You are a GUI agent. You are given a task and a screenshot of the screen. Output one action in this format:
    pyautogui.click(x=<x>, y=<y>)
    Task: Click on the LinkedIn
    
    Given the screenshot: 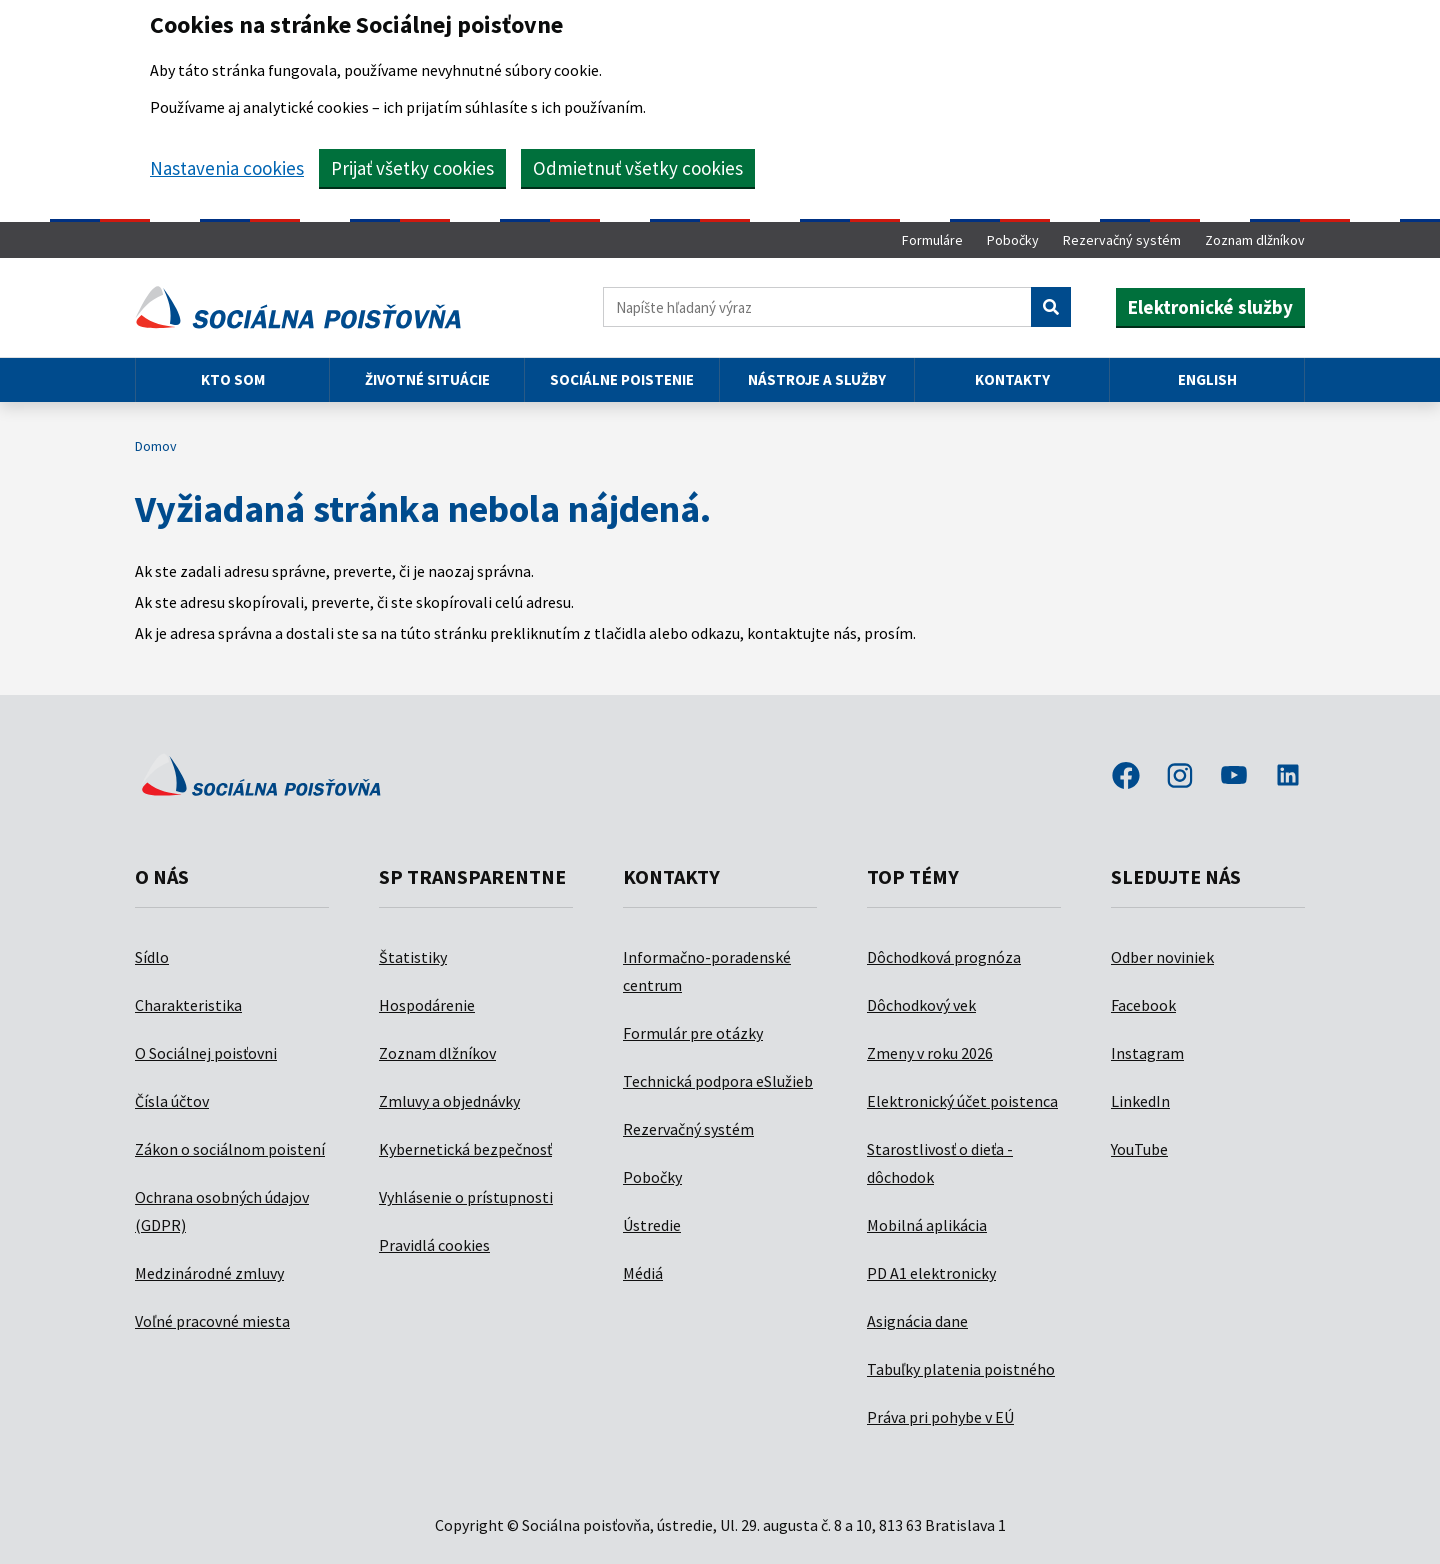 What is the action you would take?
    pyautogui.click(x=1140, y=1101)
    